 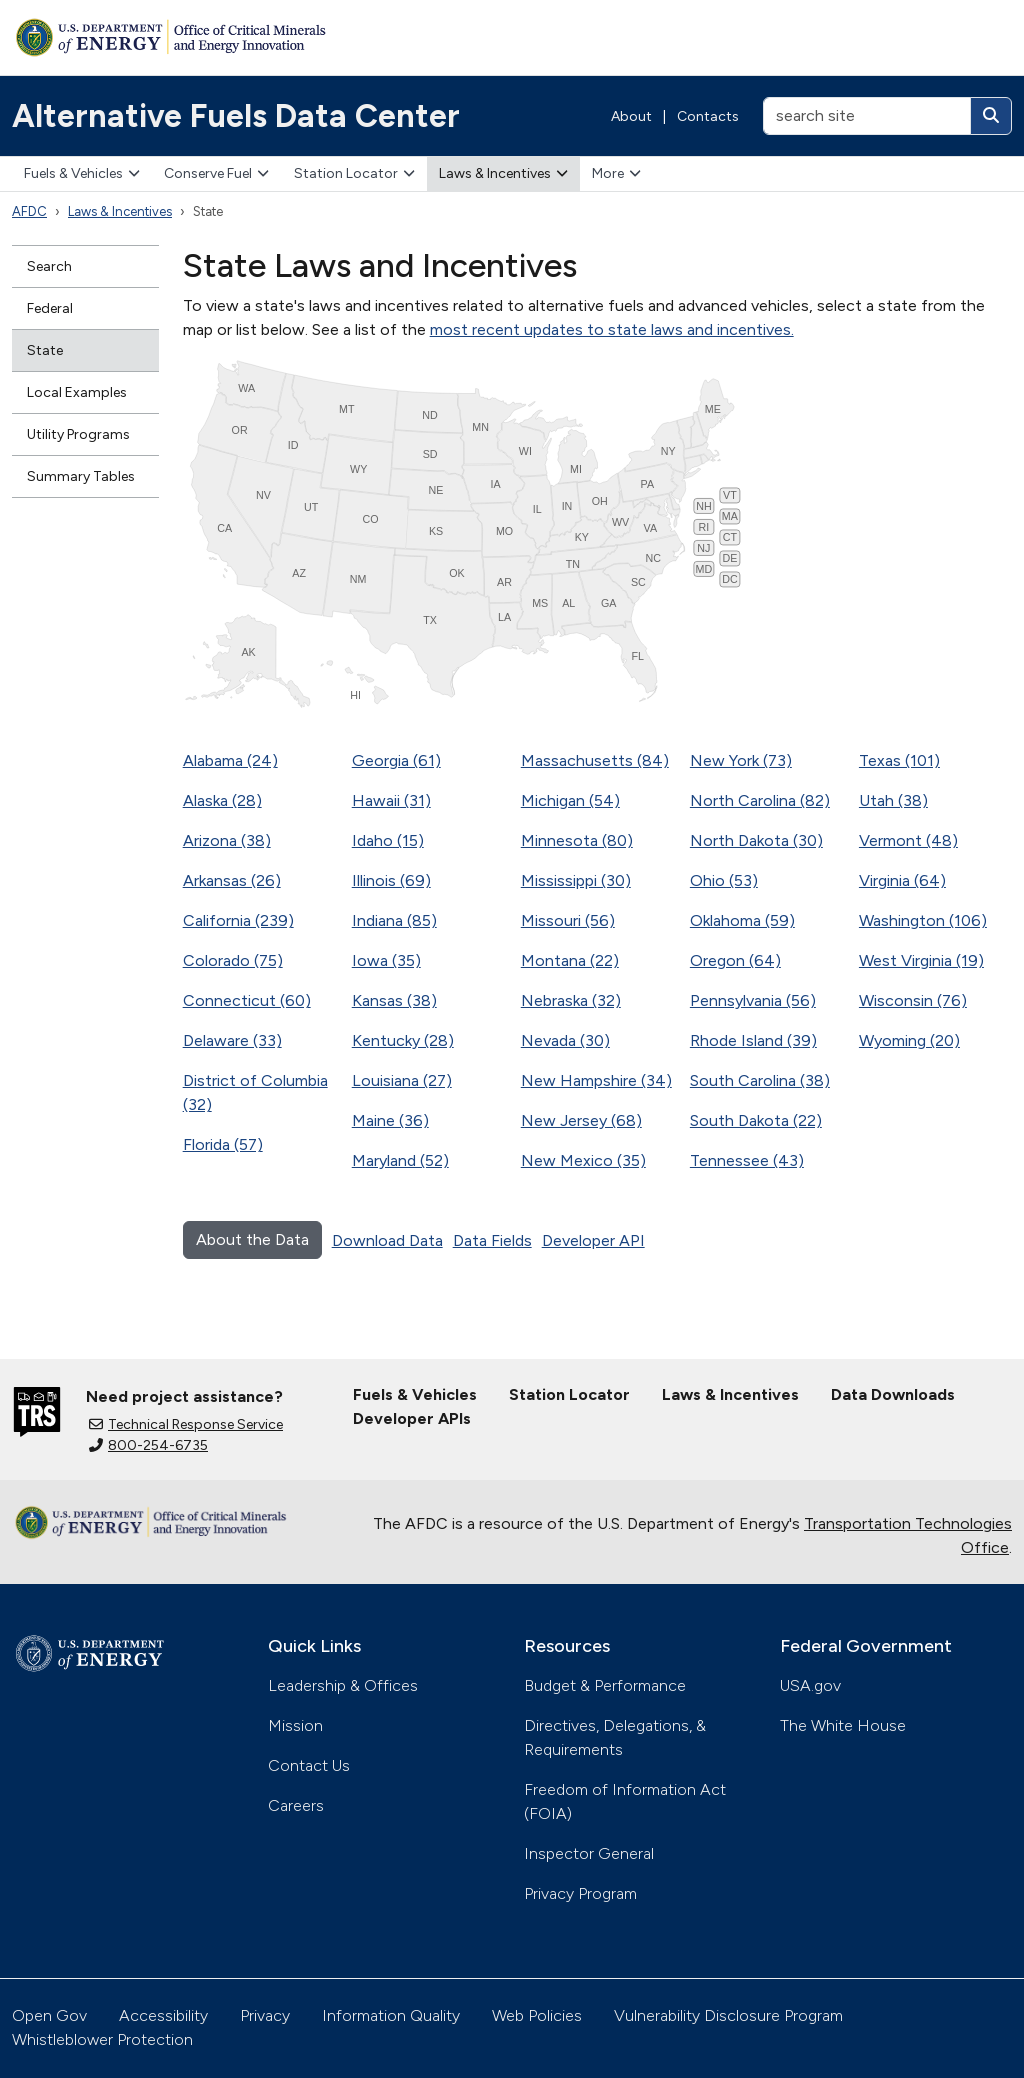 I want to click on More, so click(x=616, y=173).